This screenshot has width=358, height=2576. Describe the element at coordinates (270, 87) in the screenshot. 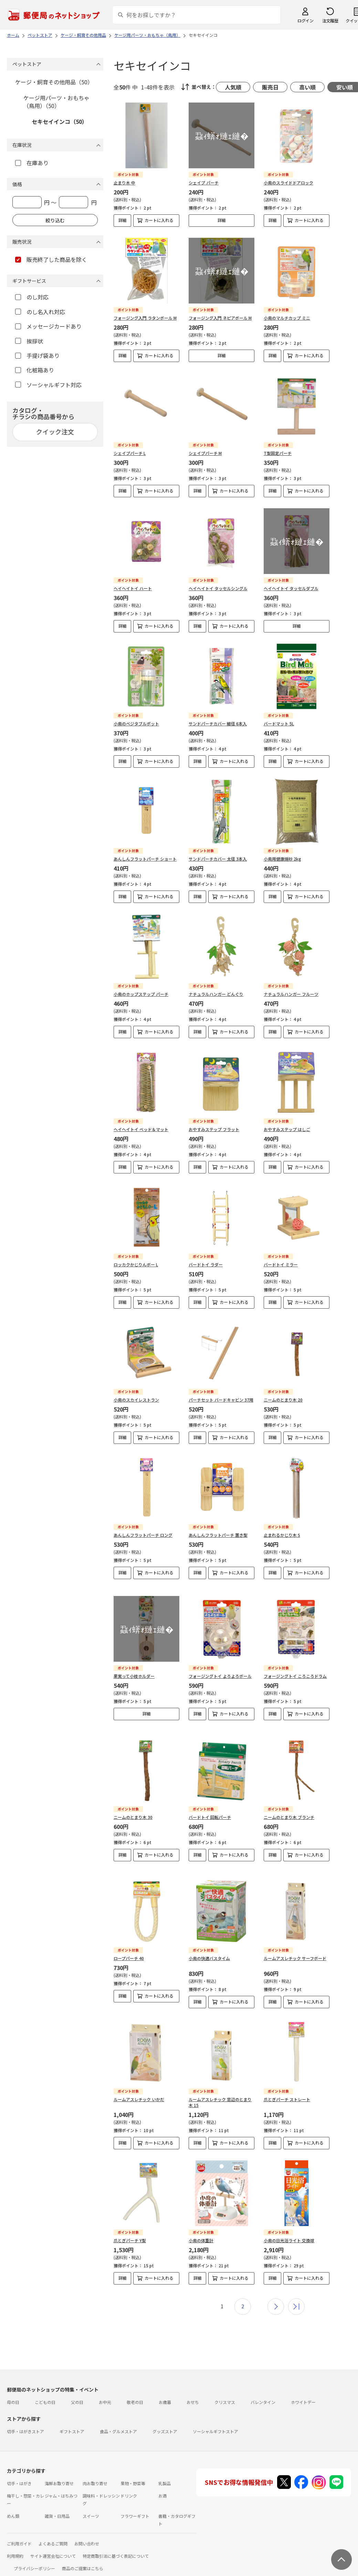

I see `販売日` at that location.